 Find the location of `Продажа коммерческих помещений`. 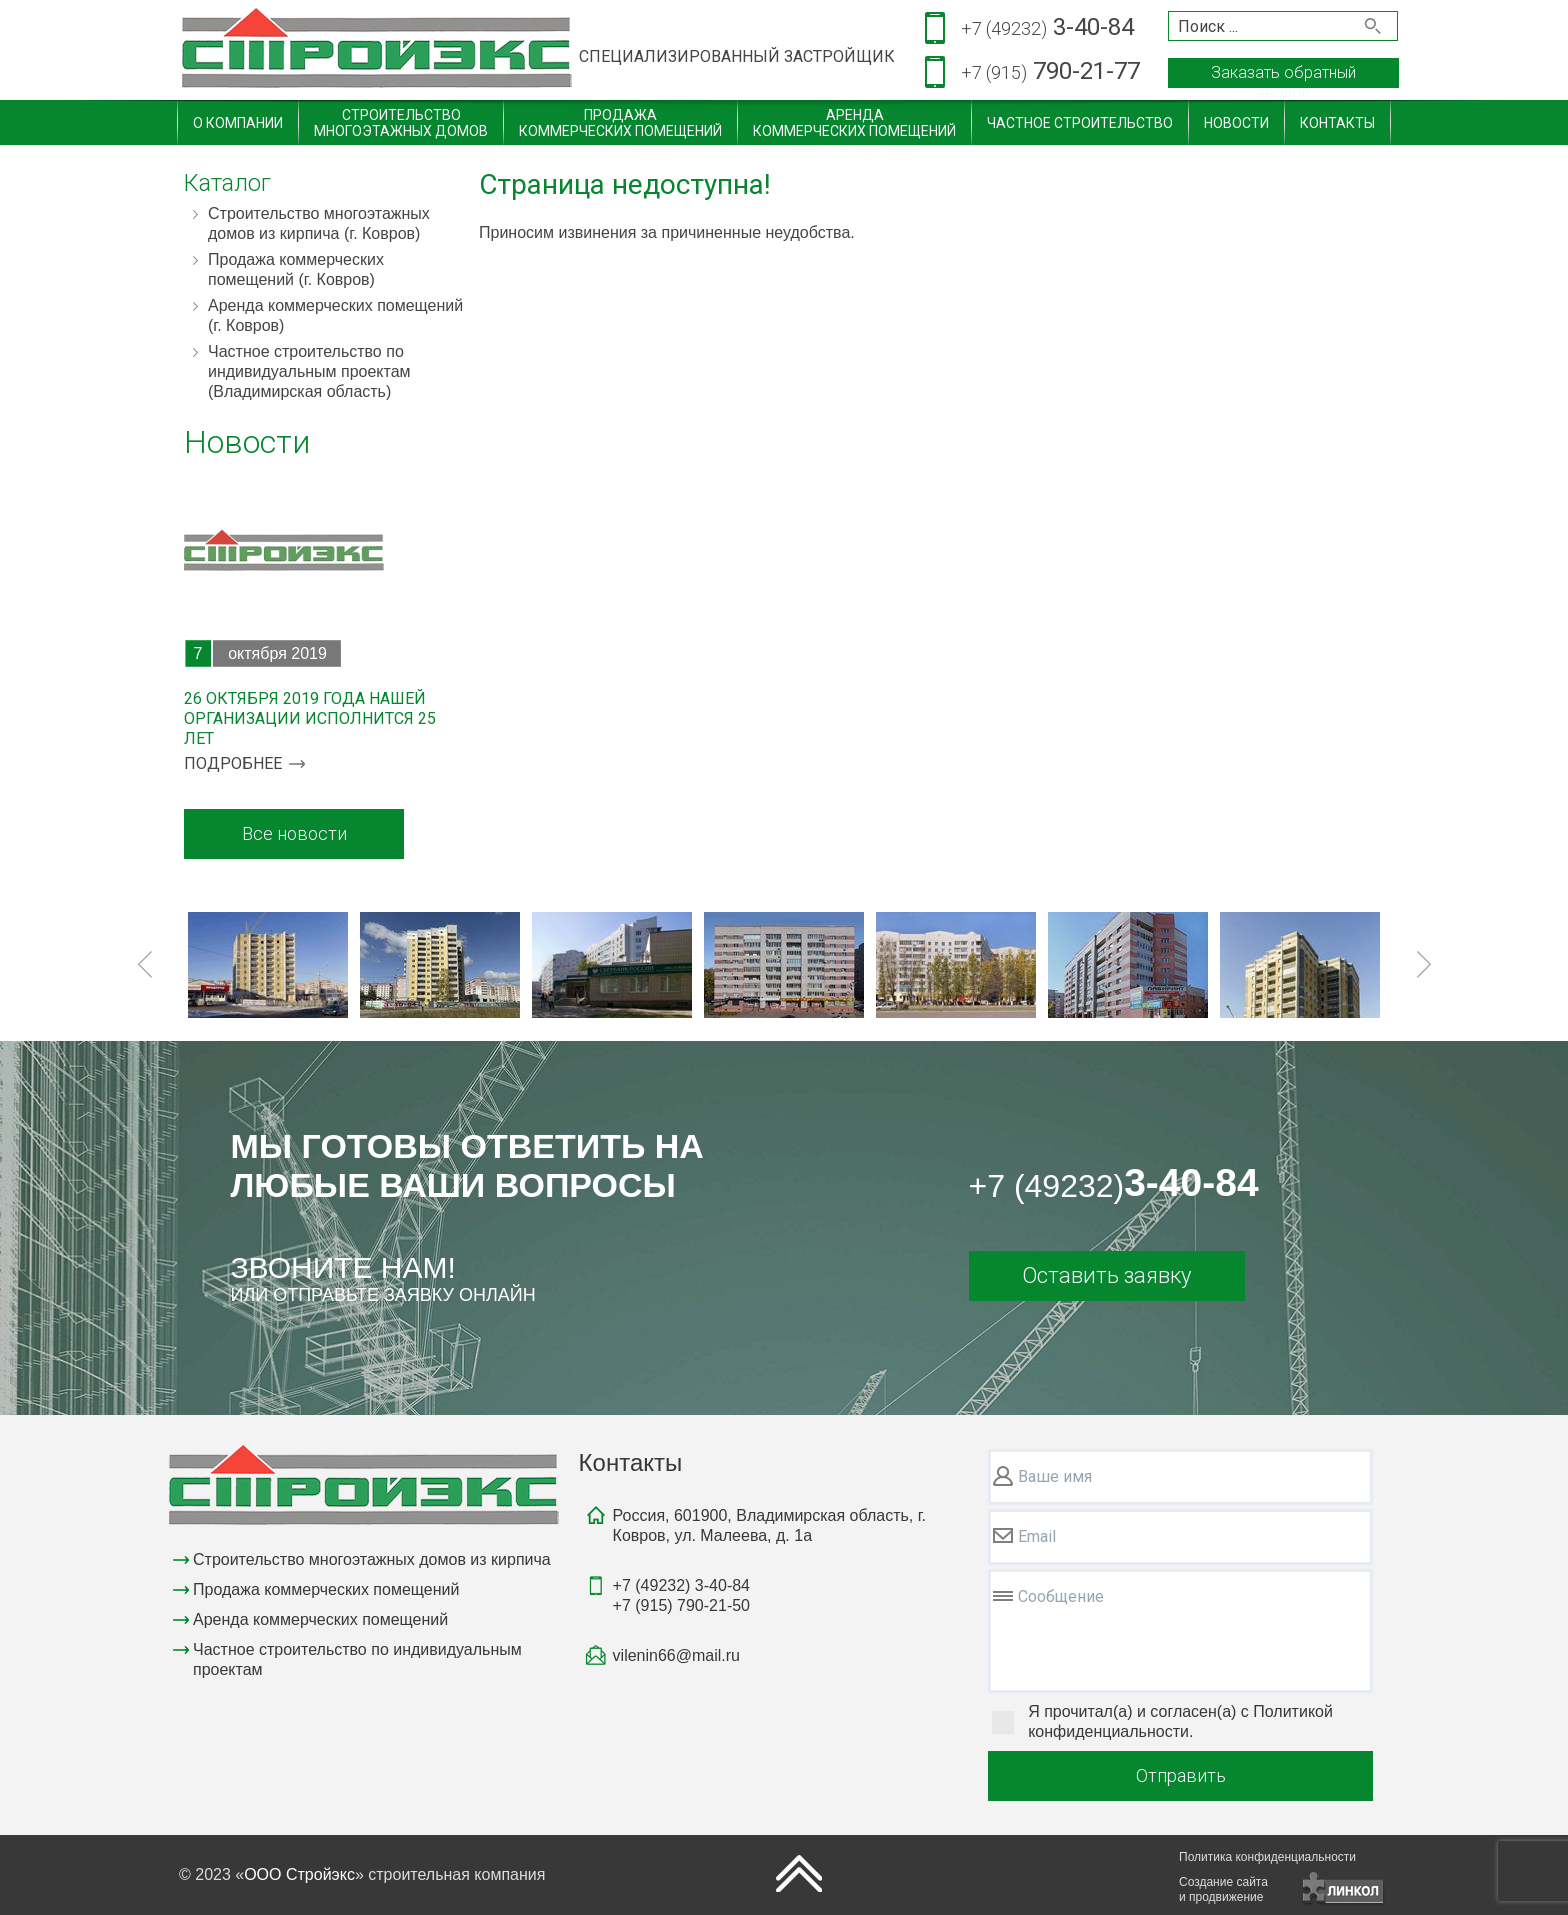

Продажа коммерческих помещений is located at coordinates (326, 1589).